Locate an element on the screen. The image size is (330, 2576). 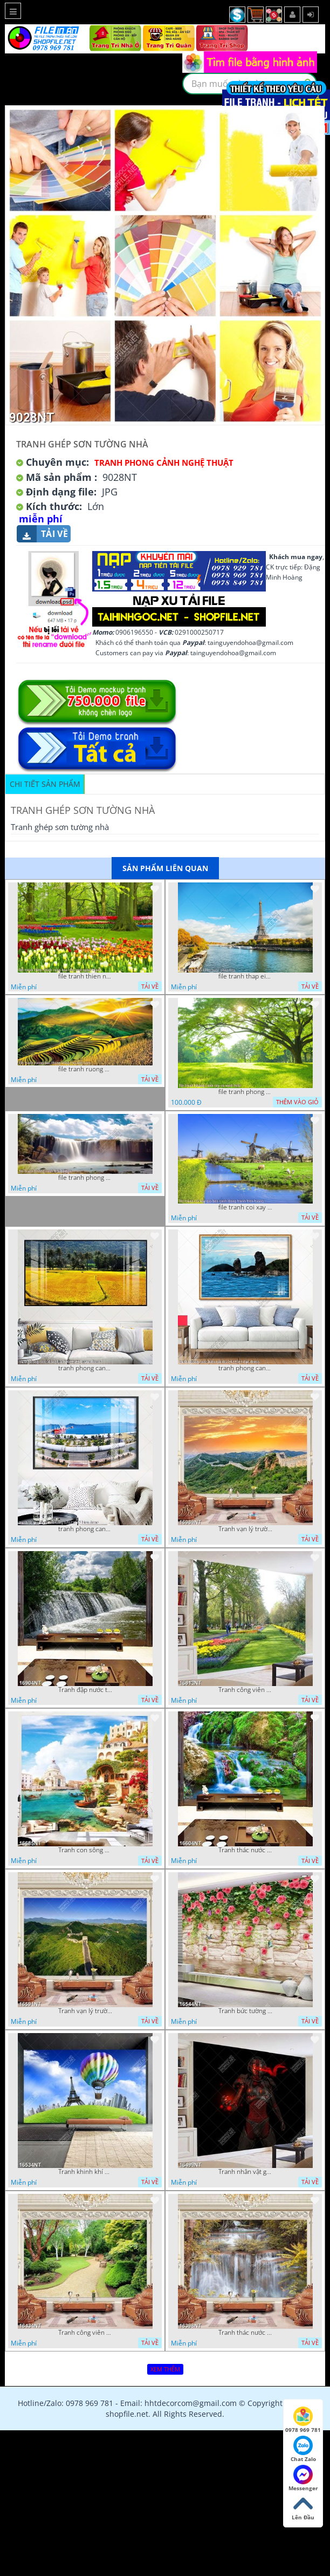
tranh phong canh ben cang 07022023 hieu is located at coordinates (85, 1529).